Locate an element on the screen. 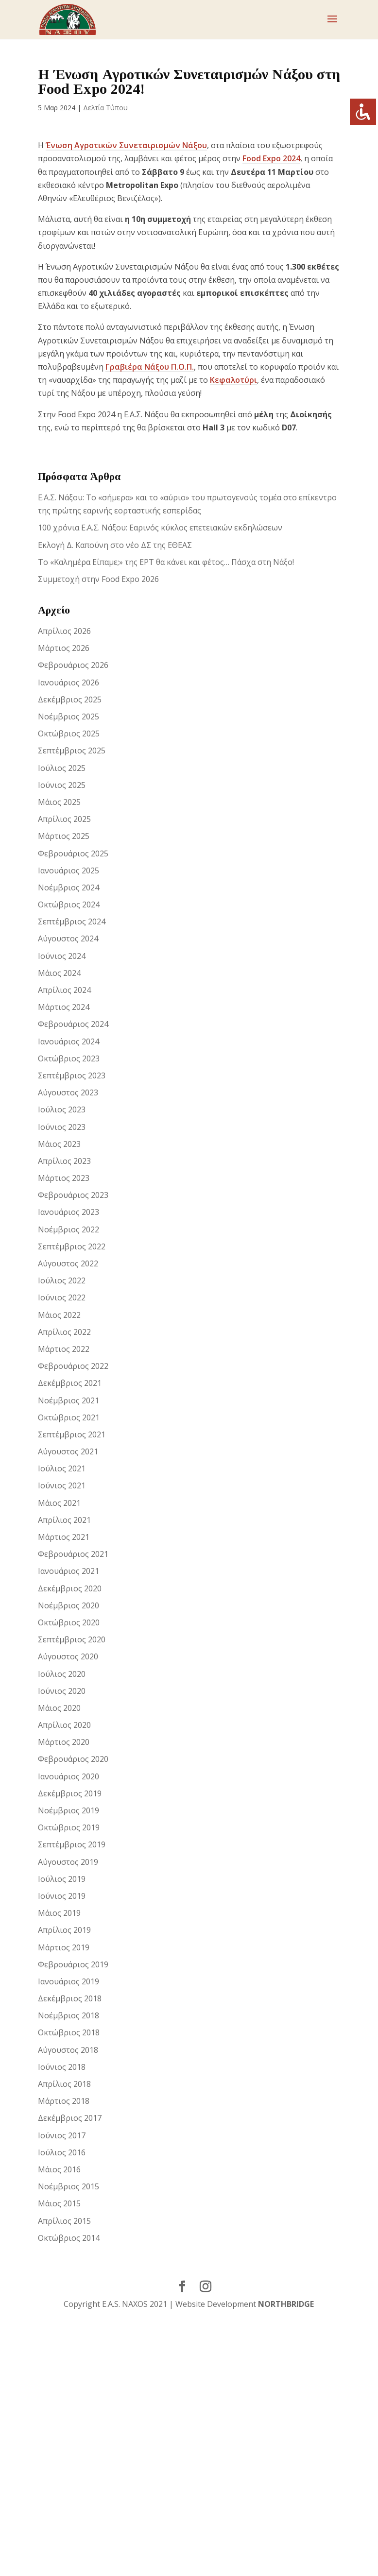 This screenshot has height=2576, width=378. Απρίλιος 2022 is located at coordinates (64, 1332).